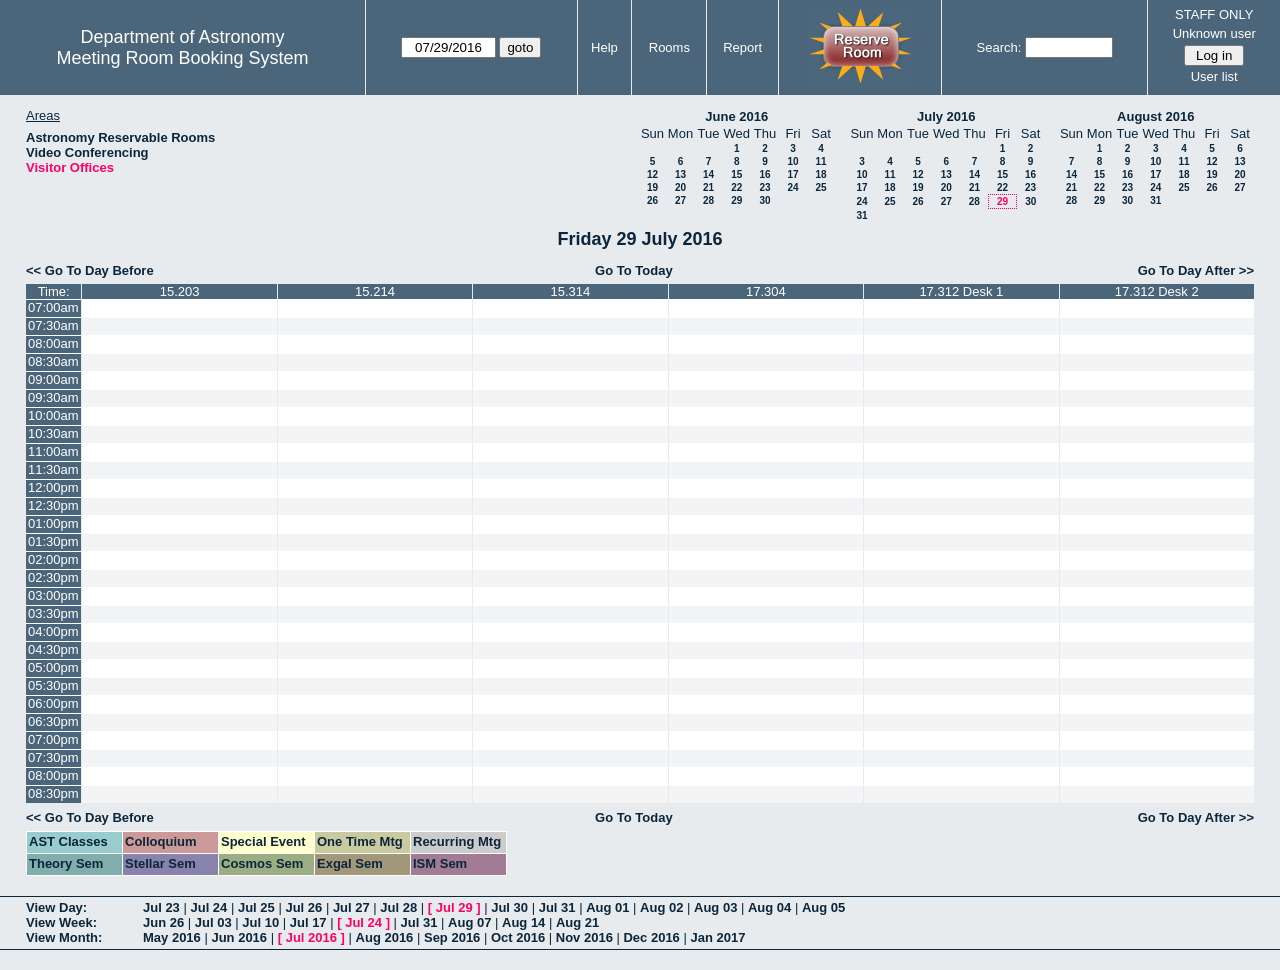  What do you see at coordinates (607, 907) in the screenshot?
I see `Aug 01` at bounding box center [607, 907].